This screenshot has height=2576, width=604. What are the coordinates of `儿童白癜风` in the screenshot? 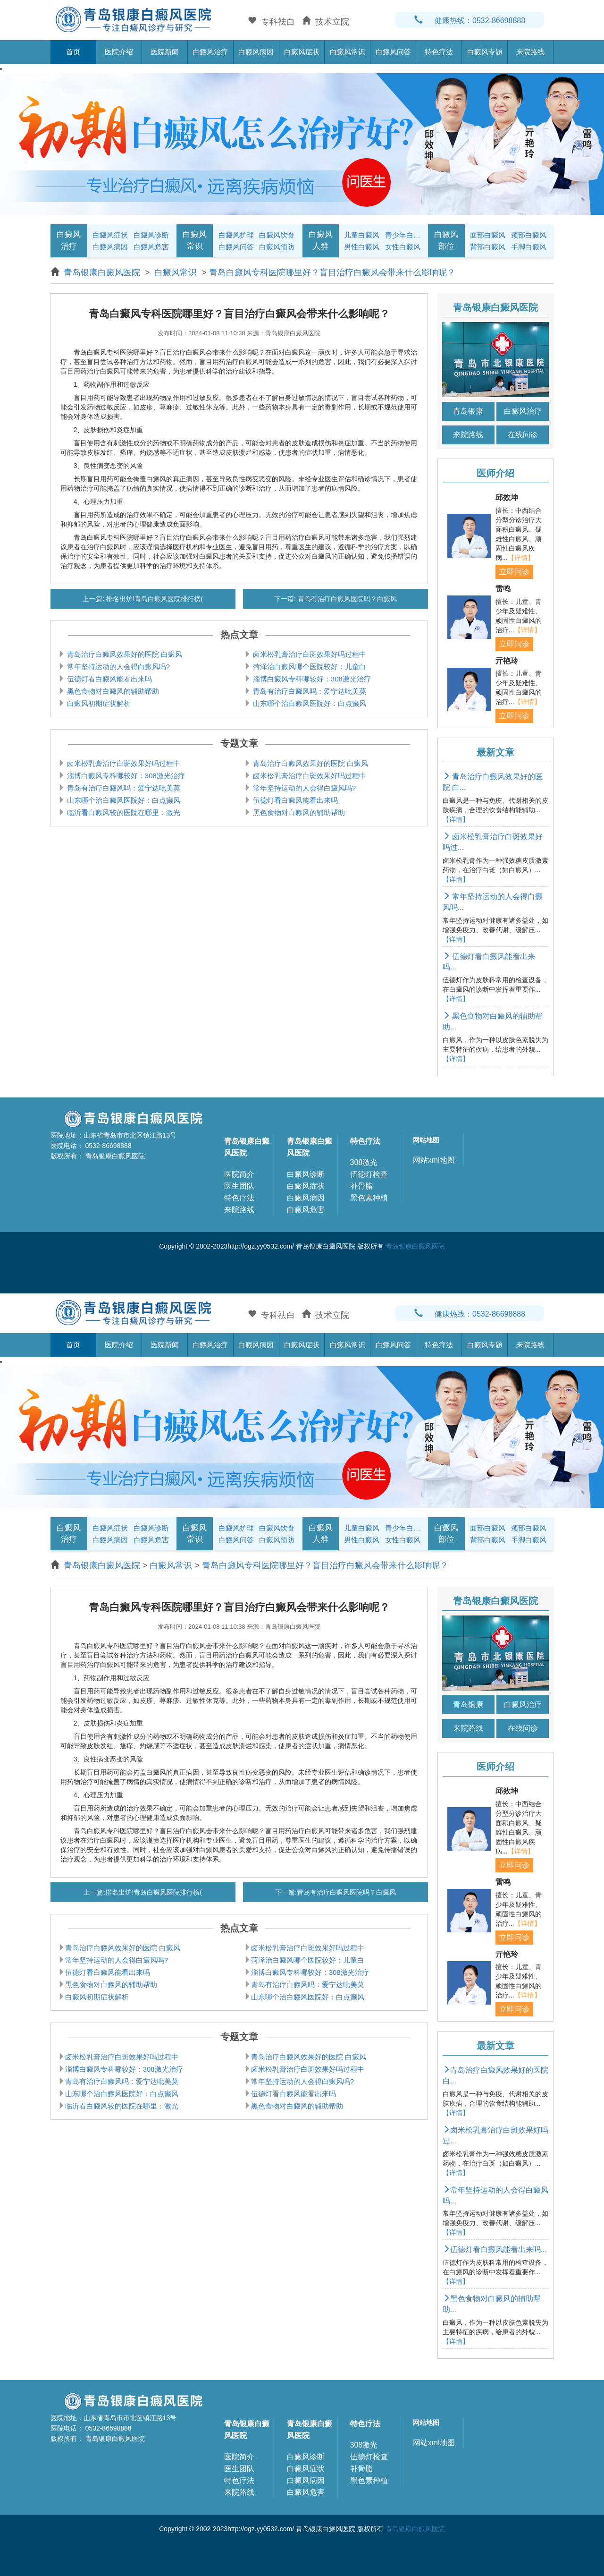 It's located at (361, 235).